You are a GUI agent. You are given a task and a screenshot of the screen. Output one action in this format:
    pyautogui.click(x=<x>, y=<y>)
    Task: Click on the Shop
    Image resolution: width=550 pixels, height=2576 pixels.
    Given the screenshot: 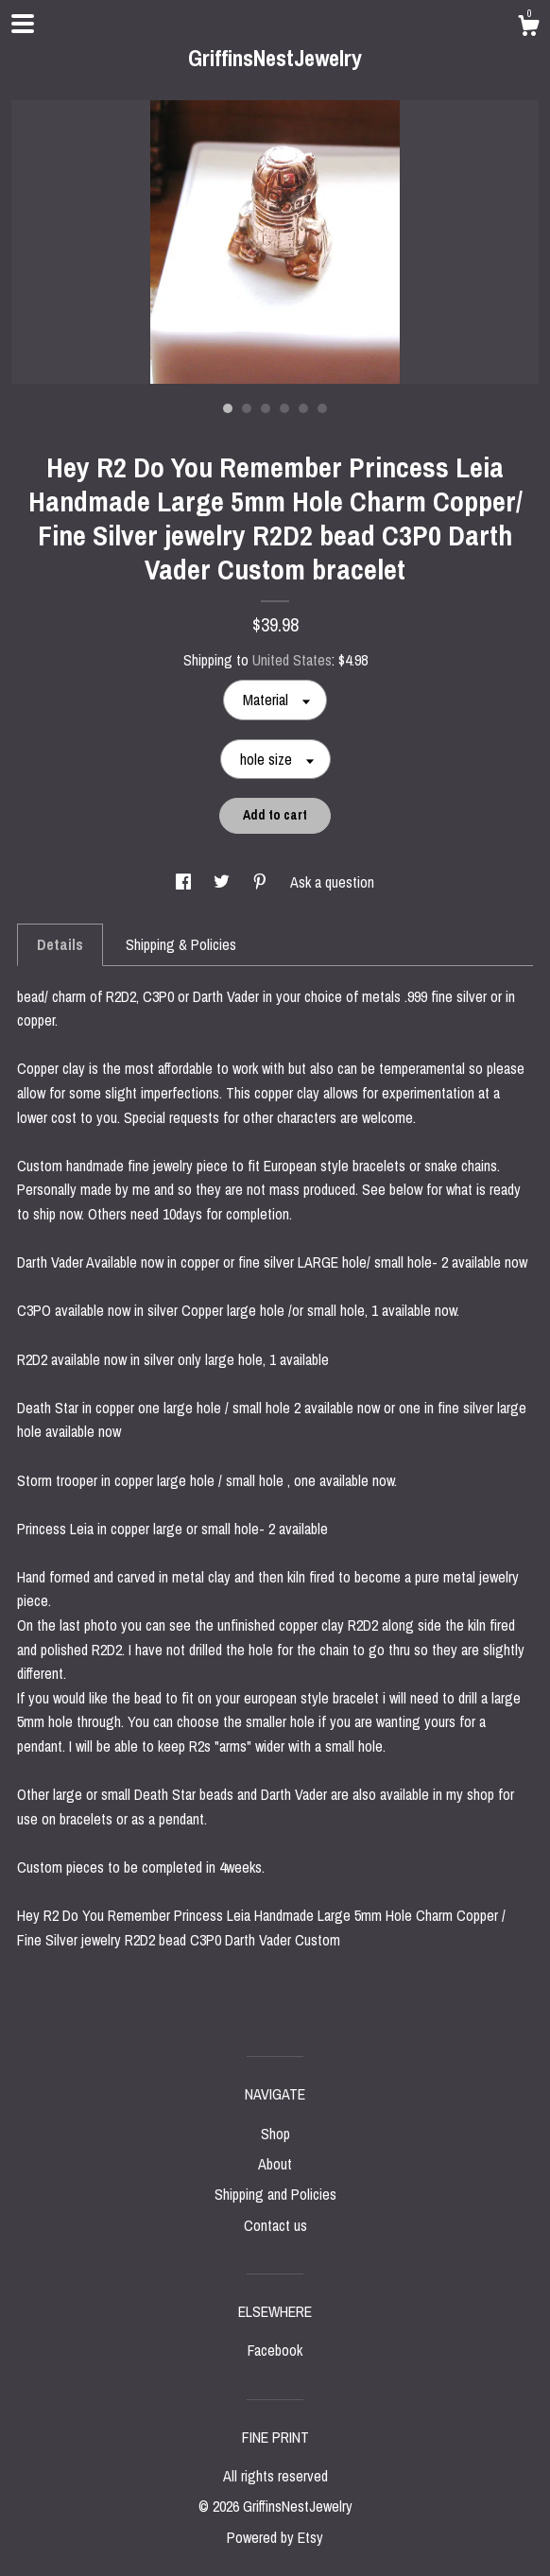 What is the action you would take?
    pyautogui.click(x=275, y=2133)
    